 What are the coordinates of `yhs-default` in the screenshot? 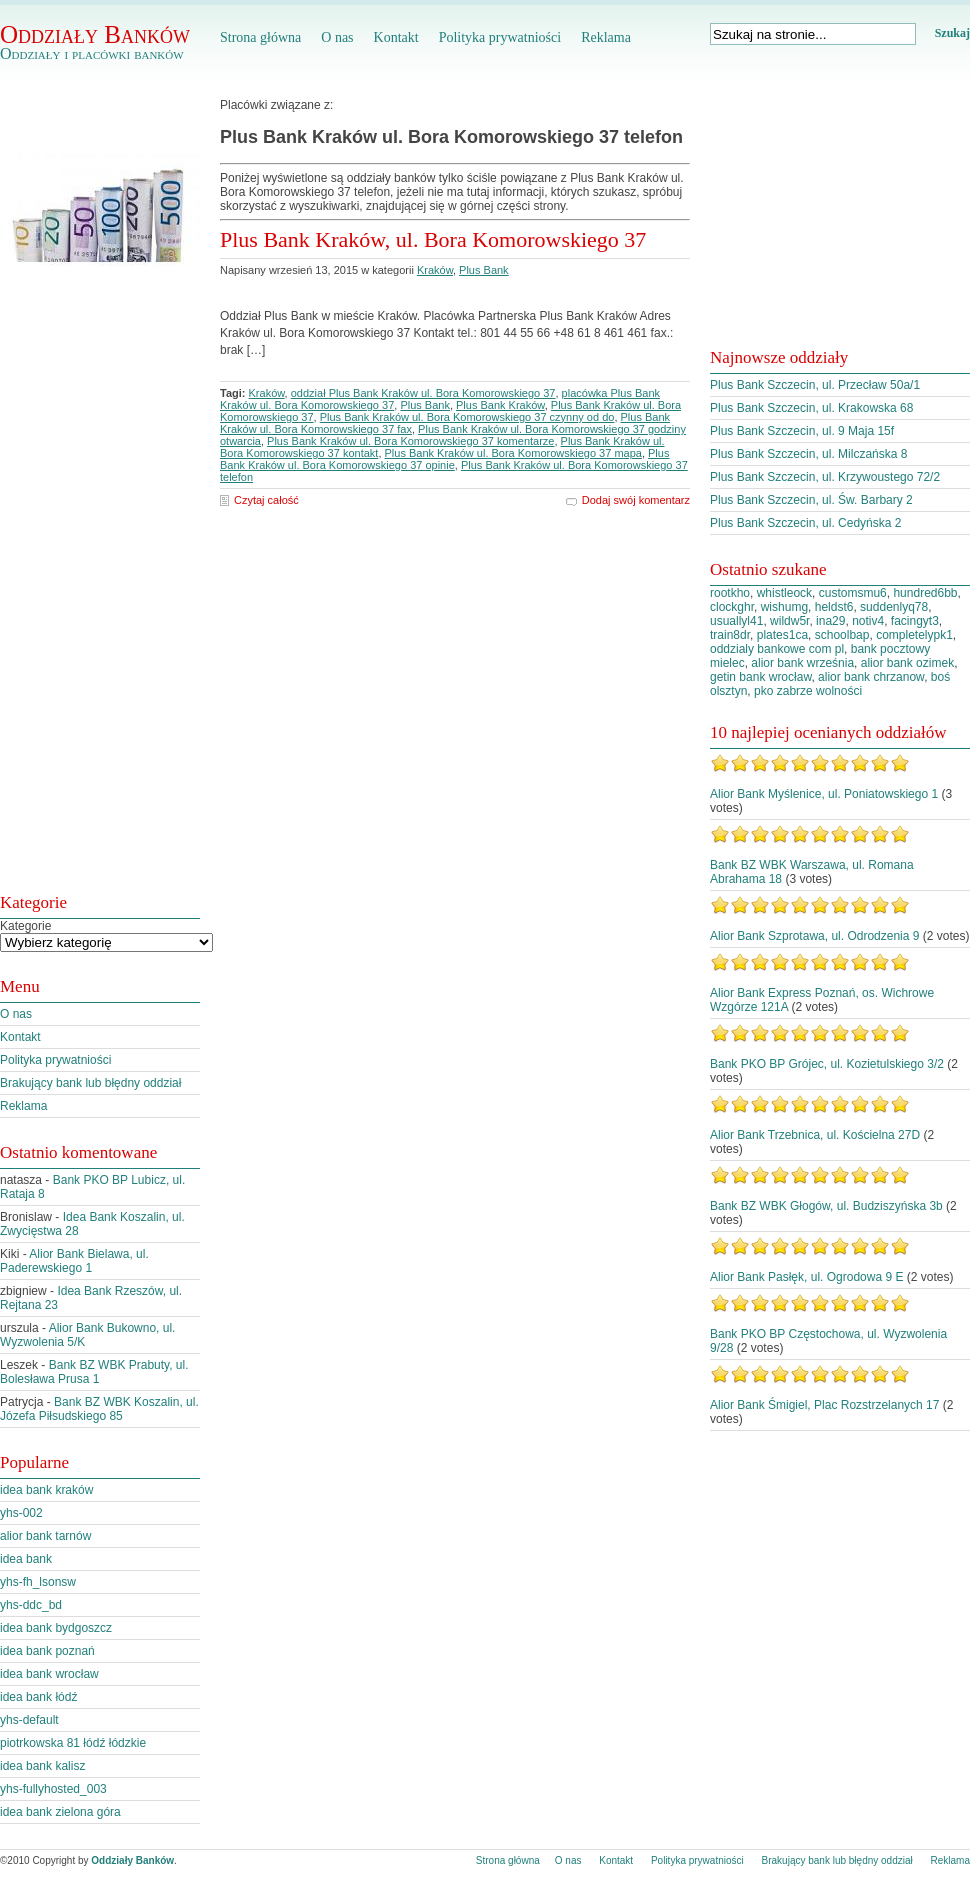 It's located at (29, 1720).